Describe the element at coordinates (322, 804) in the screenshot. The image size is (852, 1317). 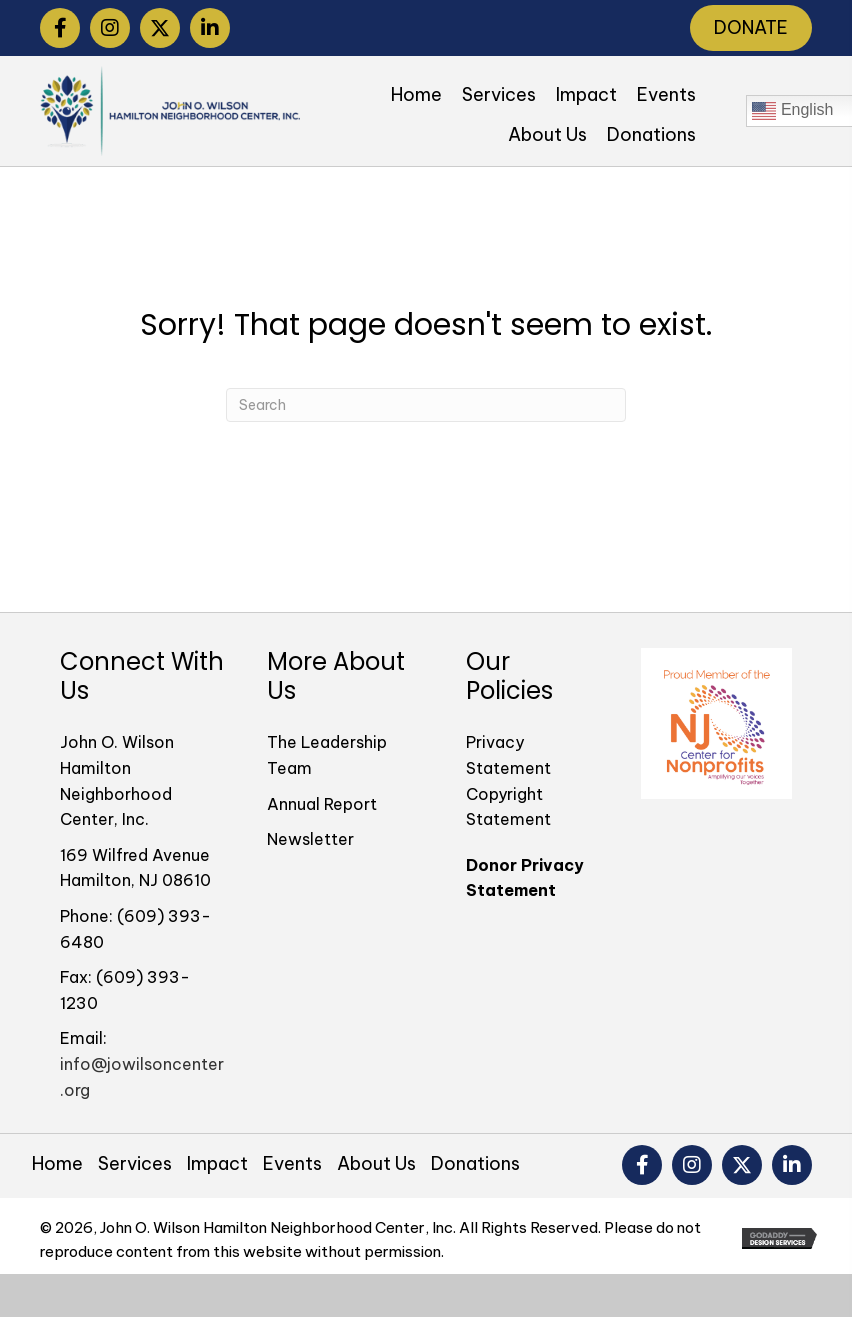
I see `Annual Report` at that location.